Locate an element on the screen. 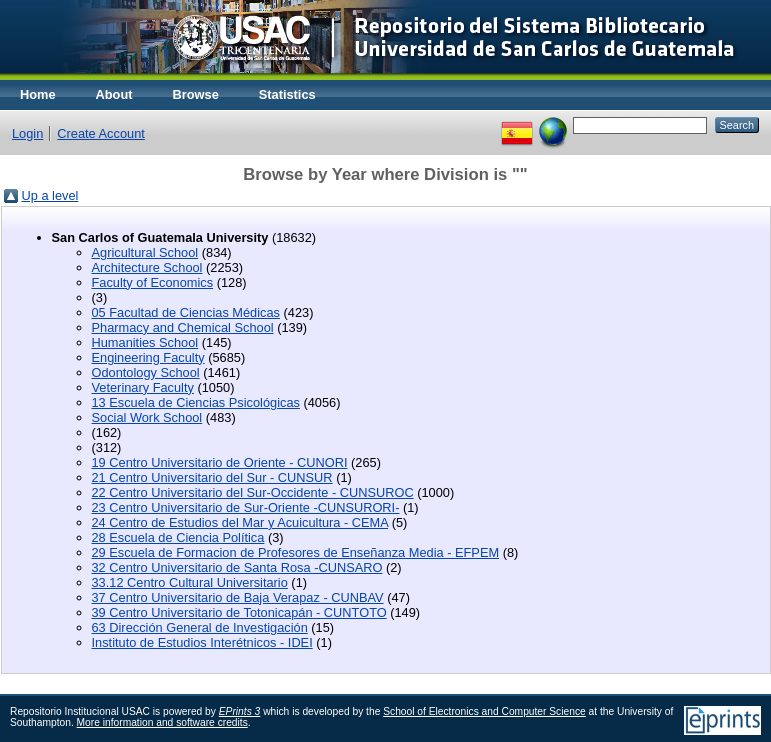 Image resolution: width=771 pixels, height=742 pixels. Architecture School is located at coordinates (147, 267).